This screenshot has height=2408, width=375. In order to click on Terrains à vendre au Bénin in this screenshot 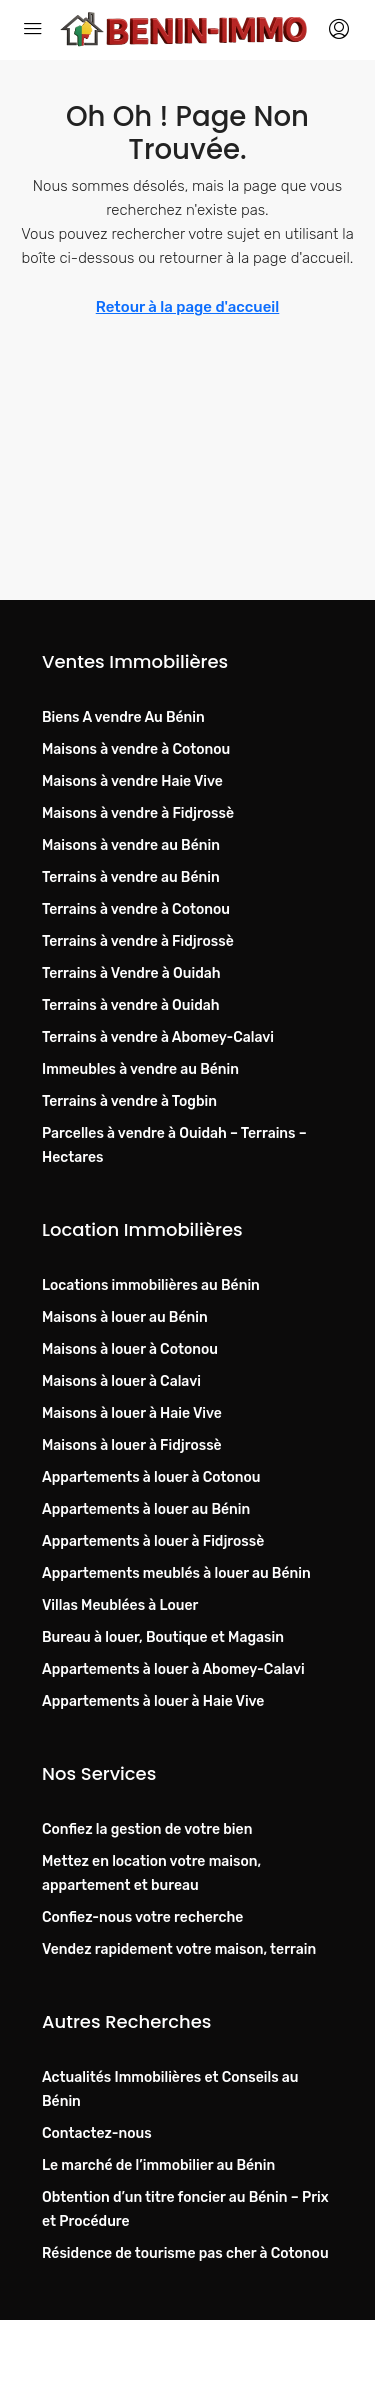, I will do `click(131, 877)`.